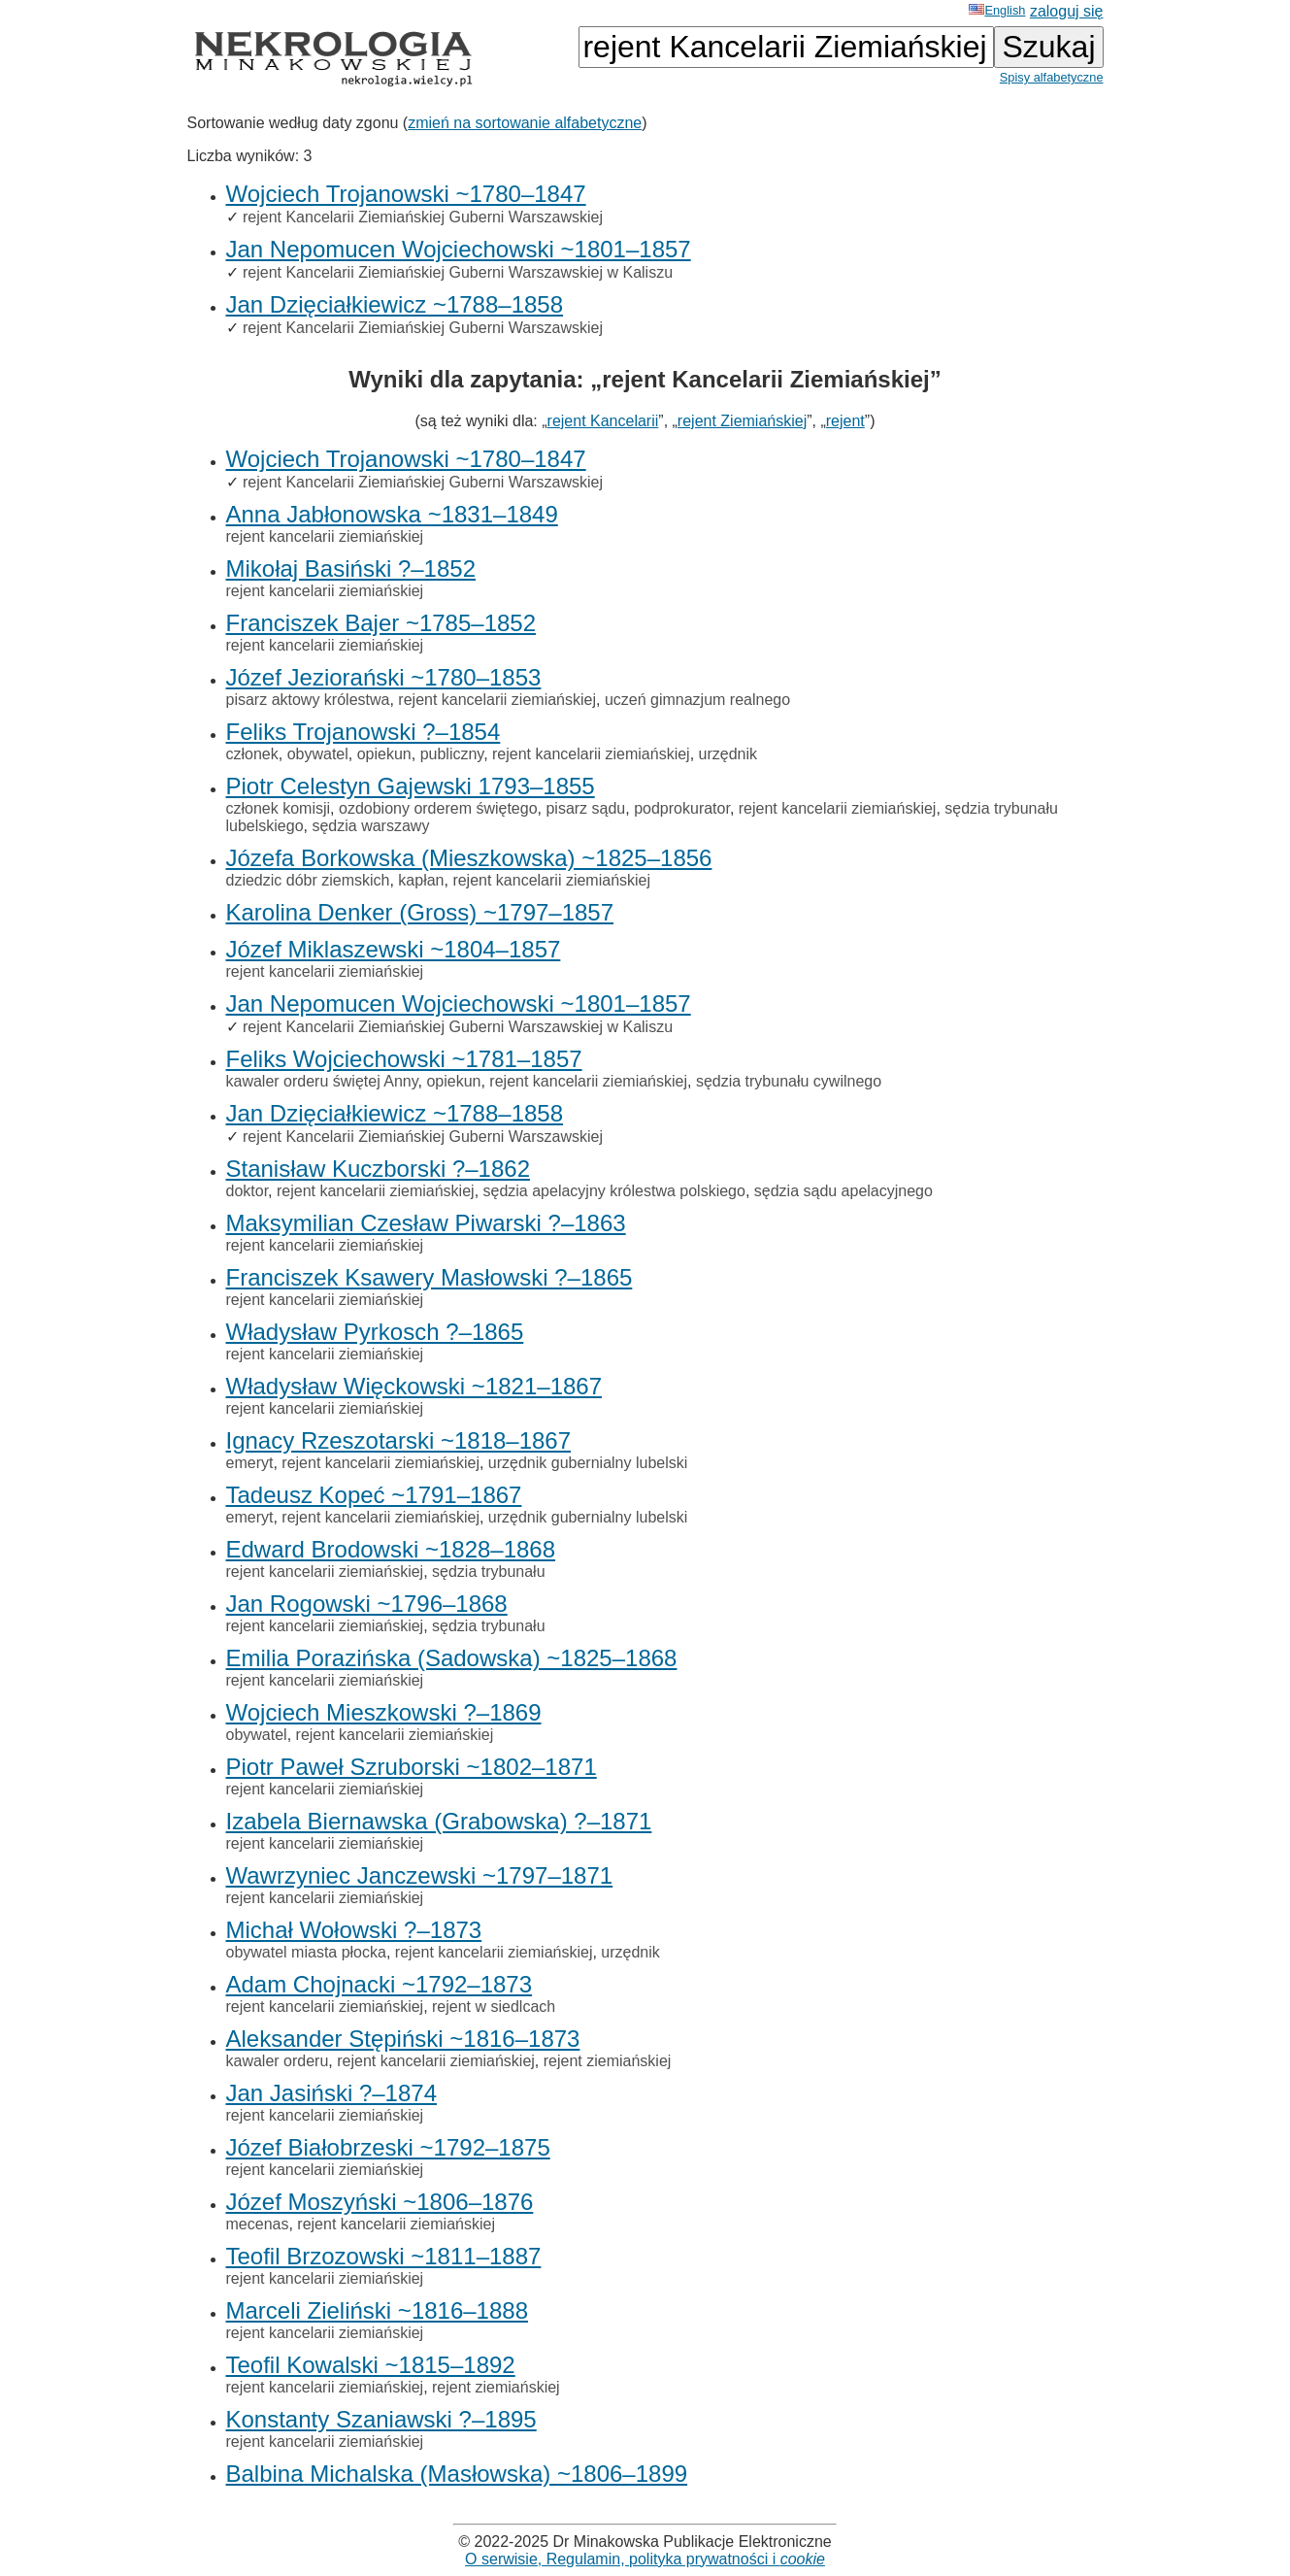 This screenshot has width=1290, height=2576. Describe the element at coordinates (438, 808) in the screenshot. I see `ozdobiony orderem świętego` at that location.